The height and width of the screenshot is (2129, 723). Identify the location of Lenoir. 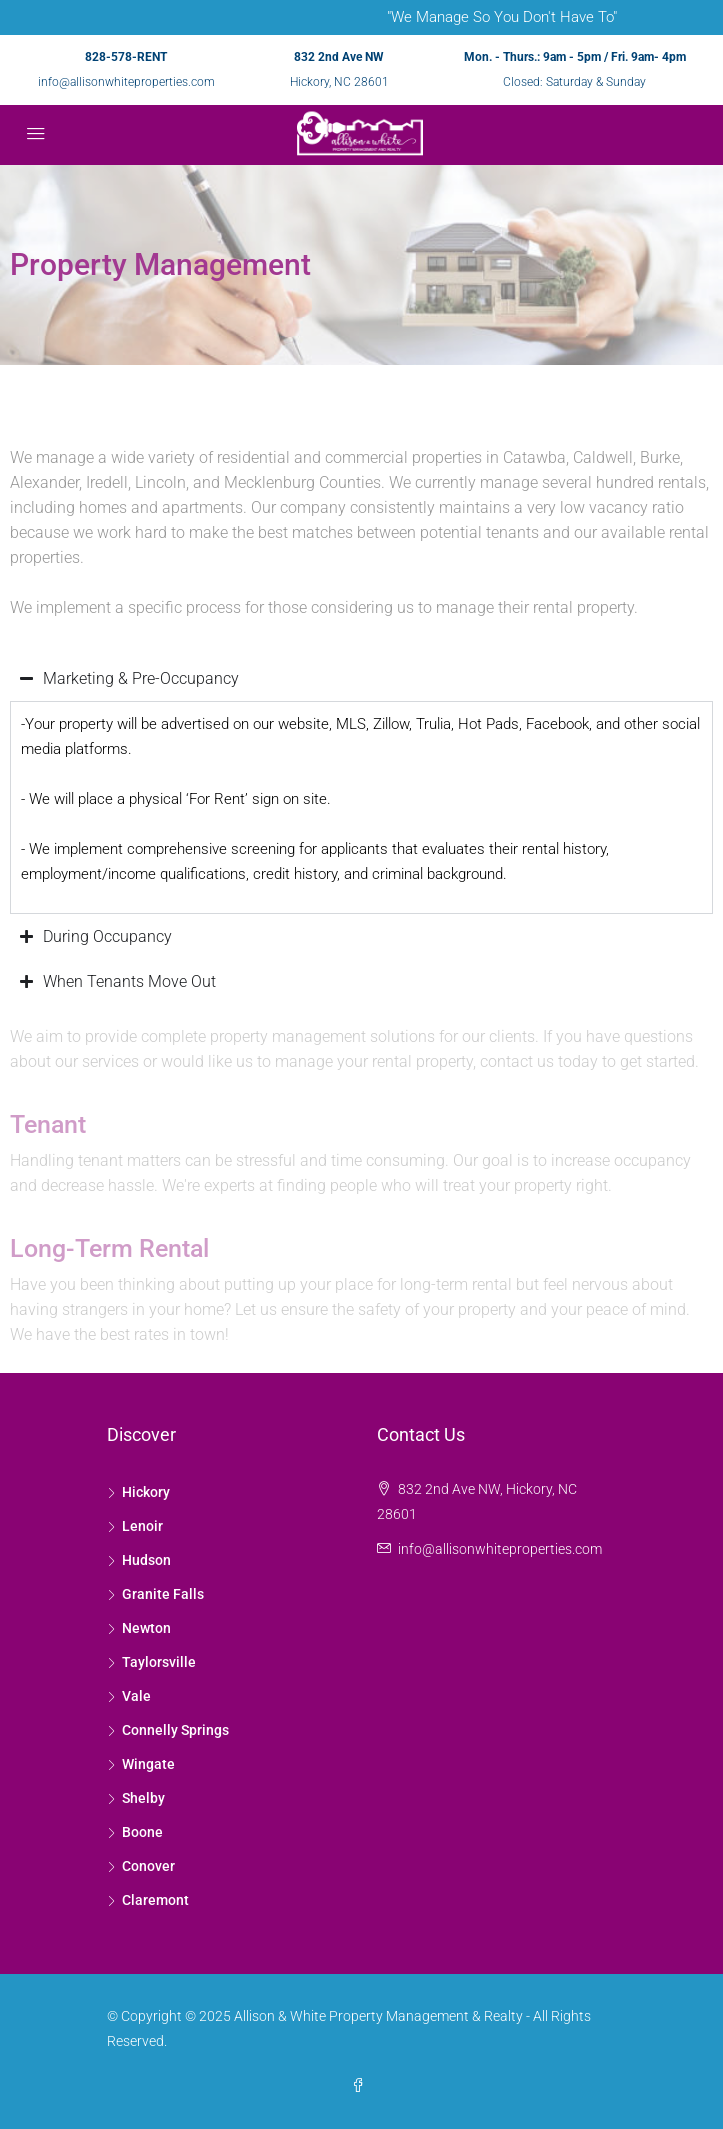
(142, 1526).